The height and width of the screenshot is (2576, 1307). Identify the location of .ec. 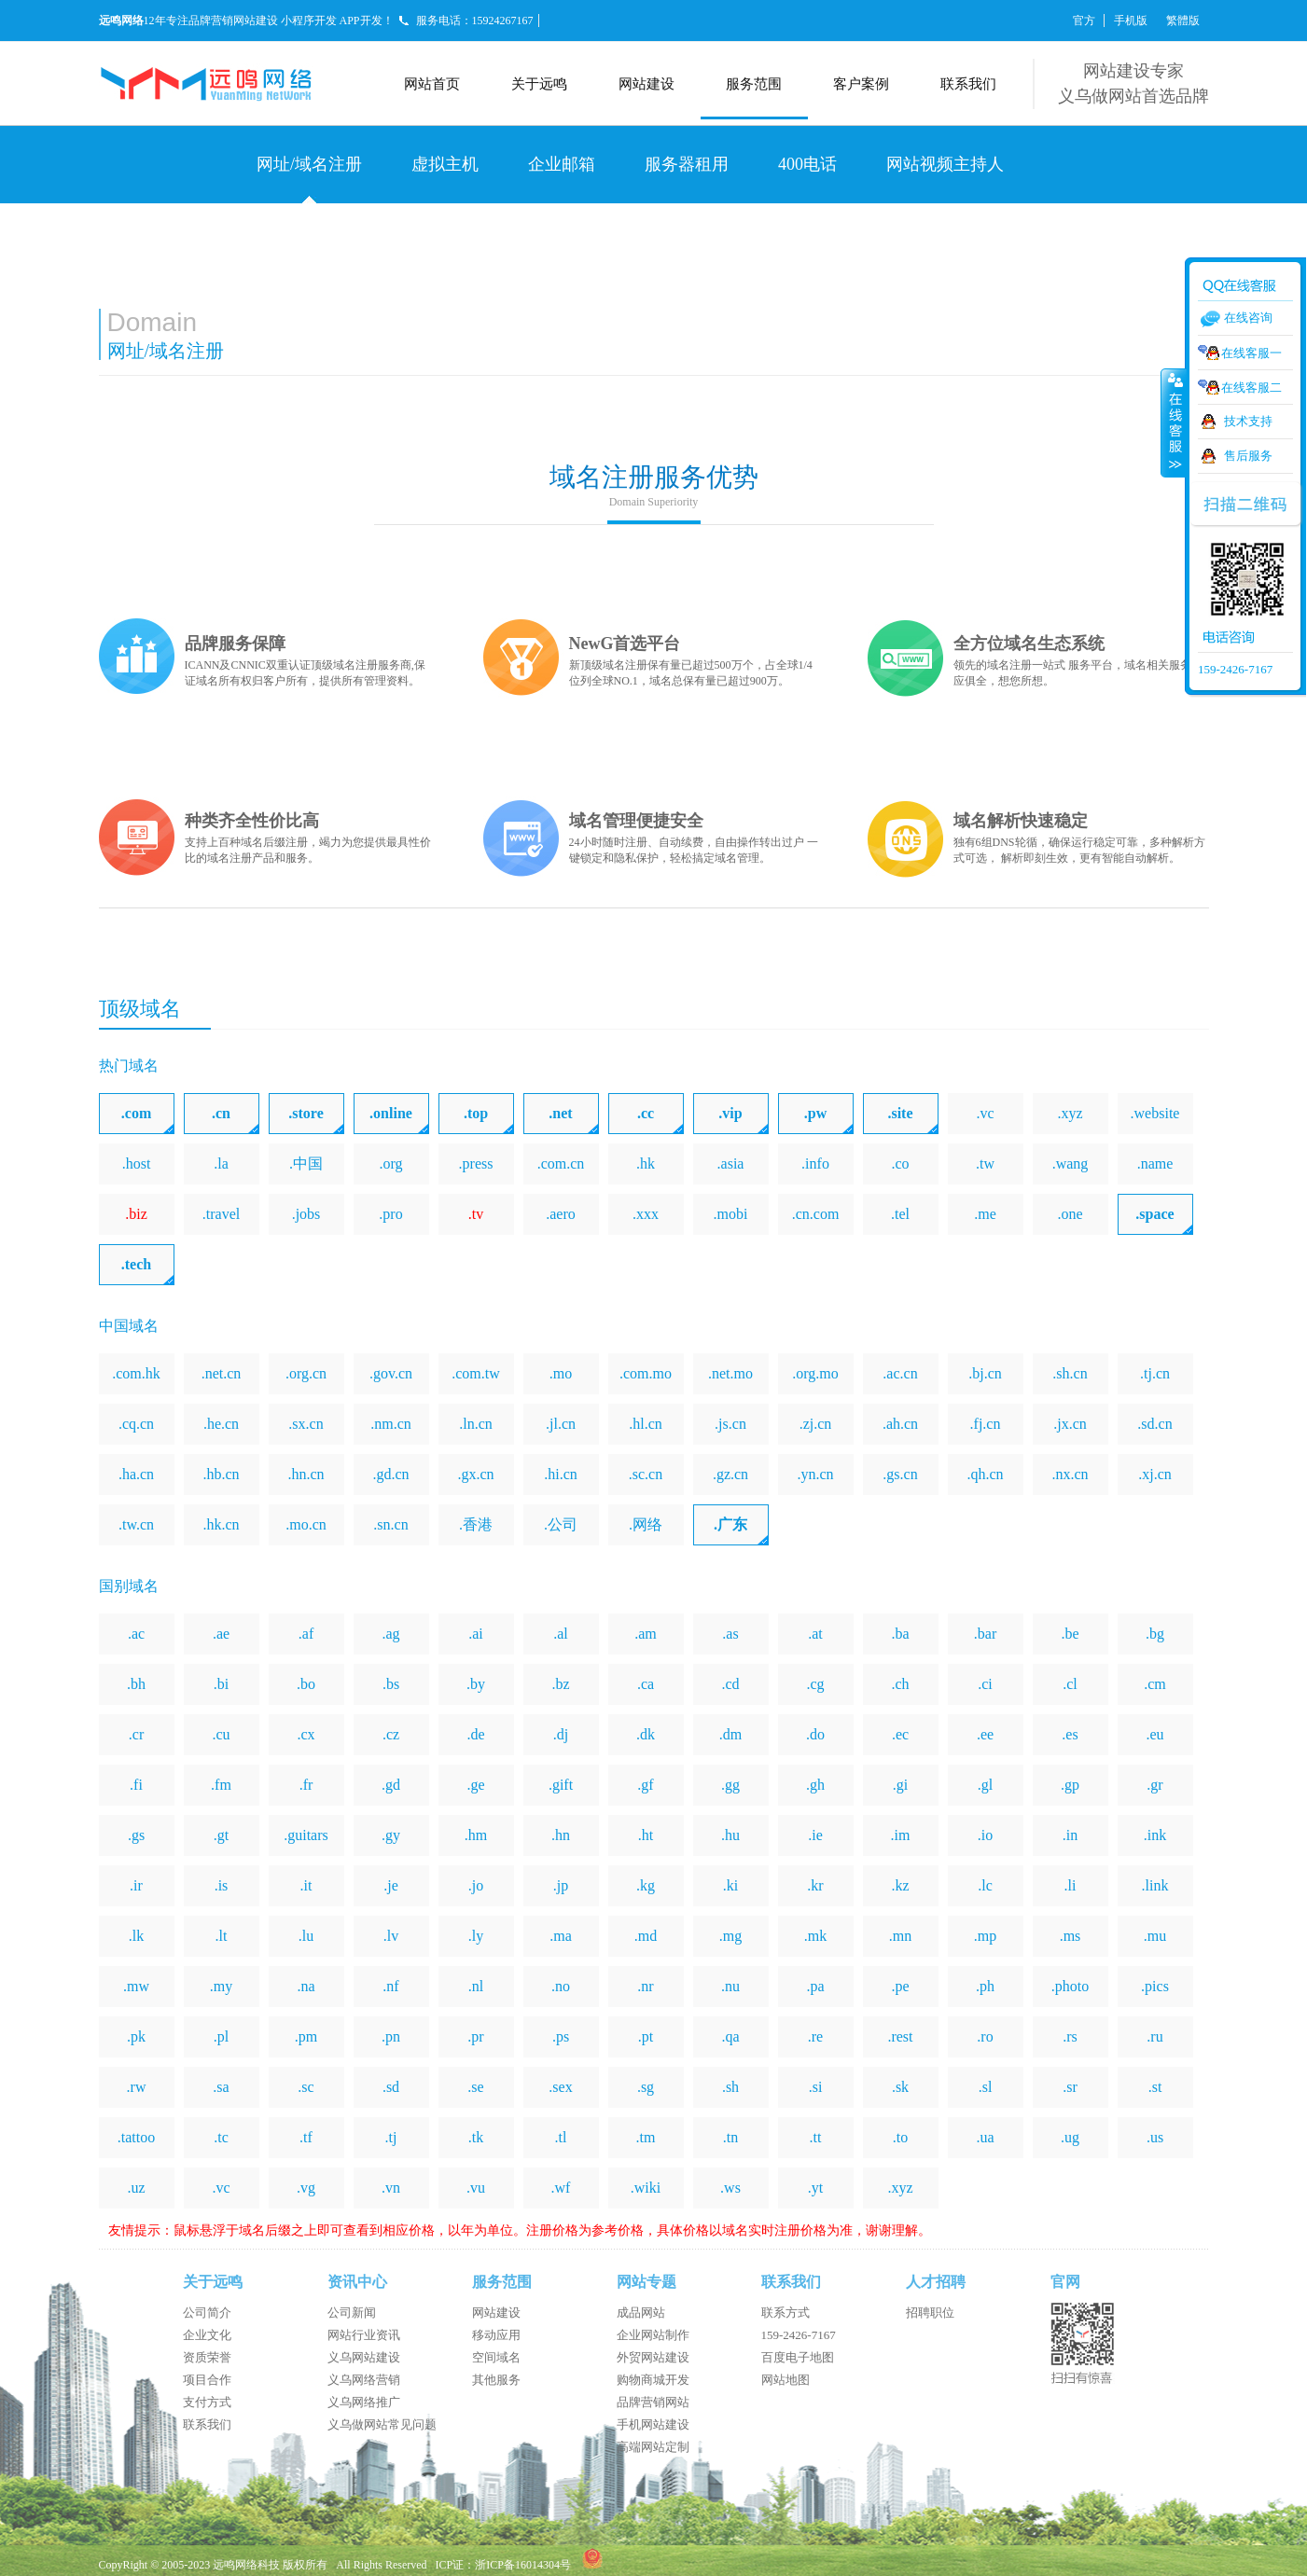
(900, 1734).